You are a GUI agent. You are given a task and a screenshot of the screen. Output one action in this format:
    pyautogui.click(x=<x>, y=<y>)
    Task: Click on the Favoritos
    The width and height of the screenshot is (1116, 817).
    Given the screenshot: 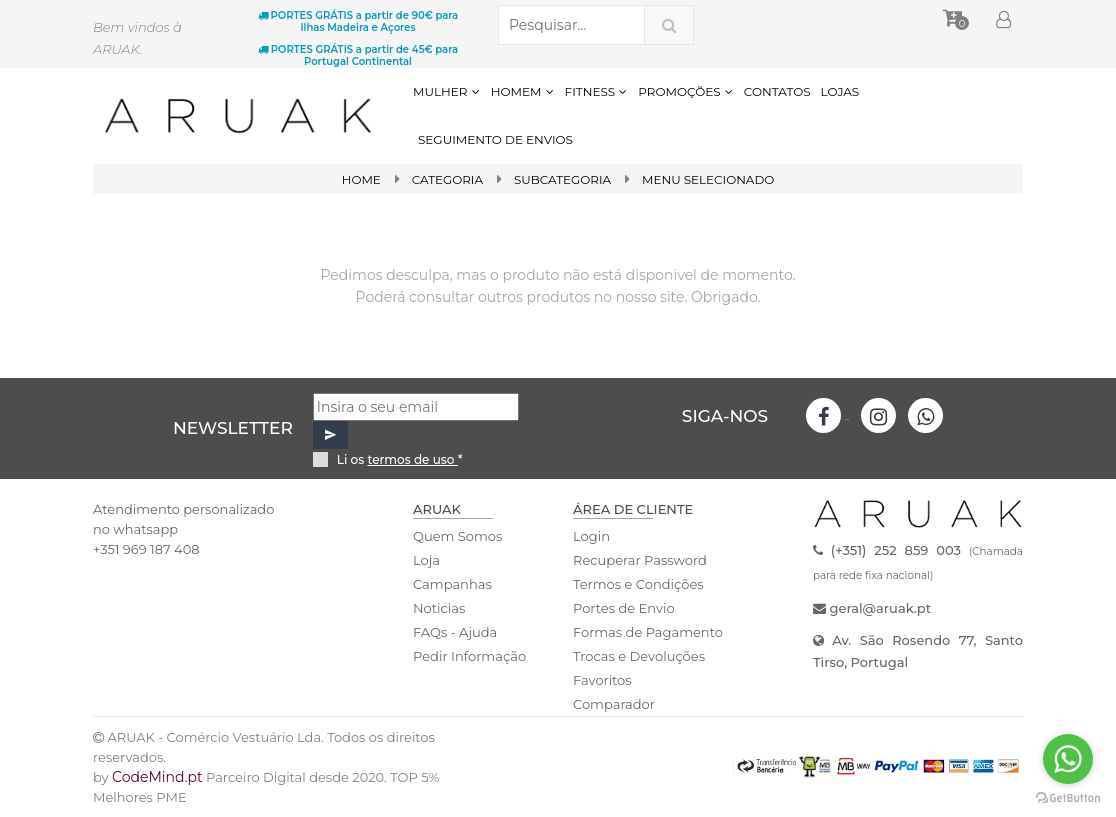 What is the action you would take?
    pyautogui.click(x=602, y=680)
    